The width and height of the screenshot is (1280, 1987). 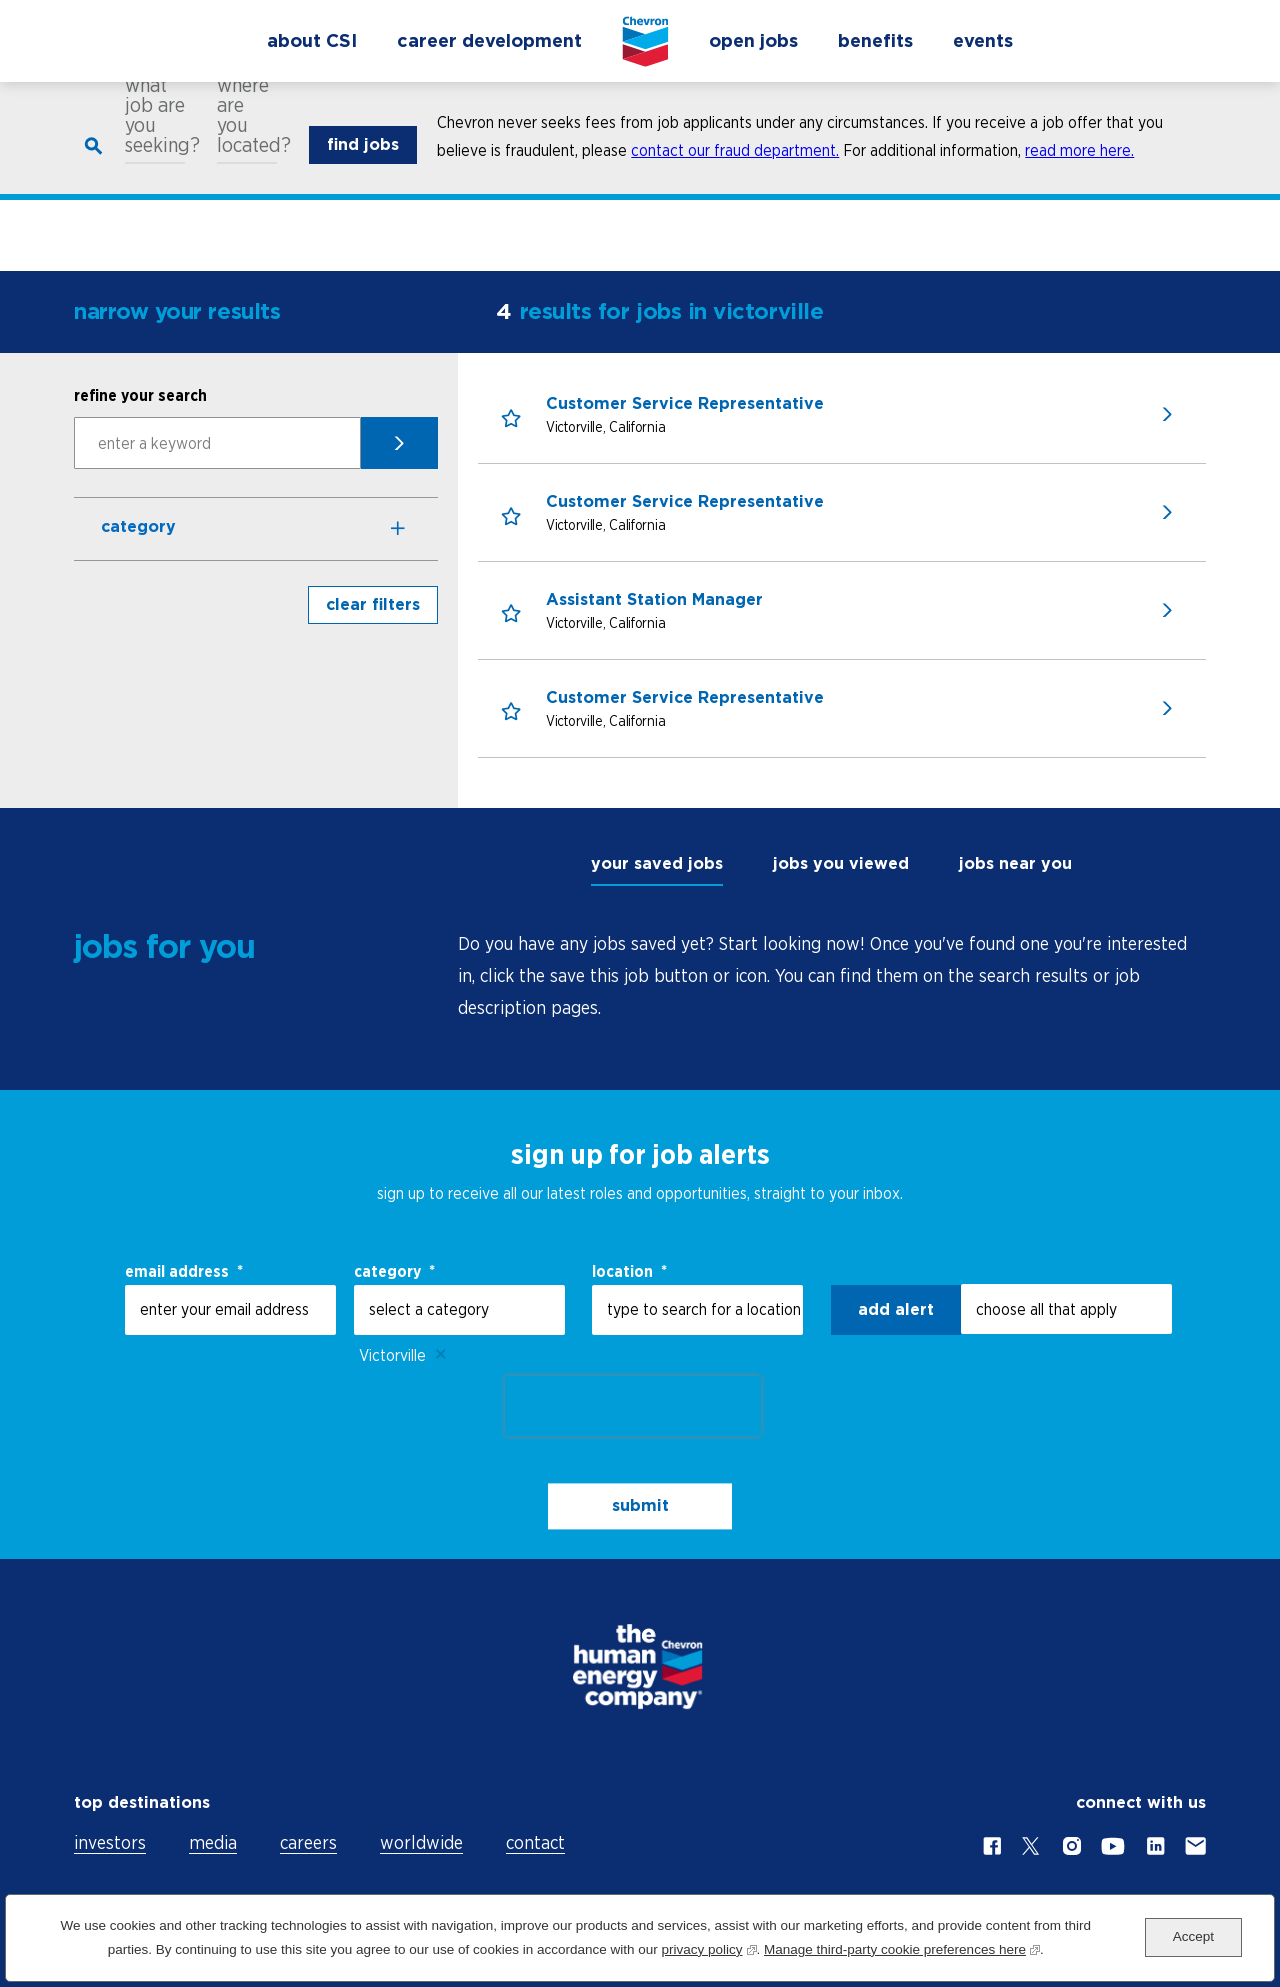 I want to click on find jobs, so click(x=363, y=158).